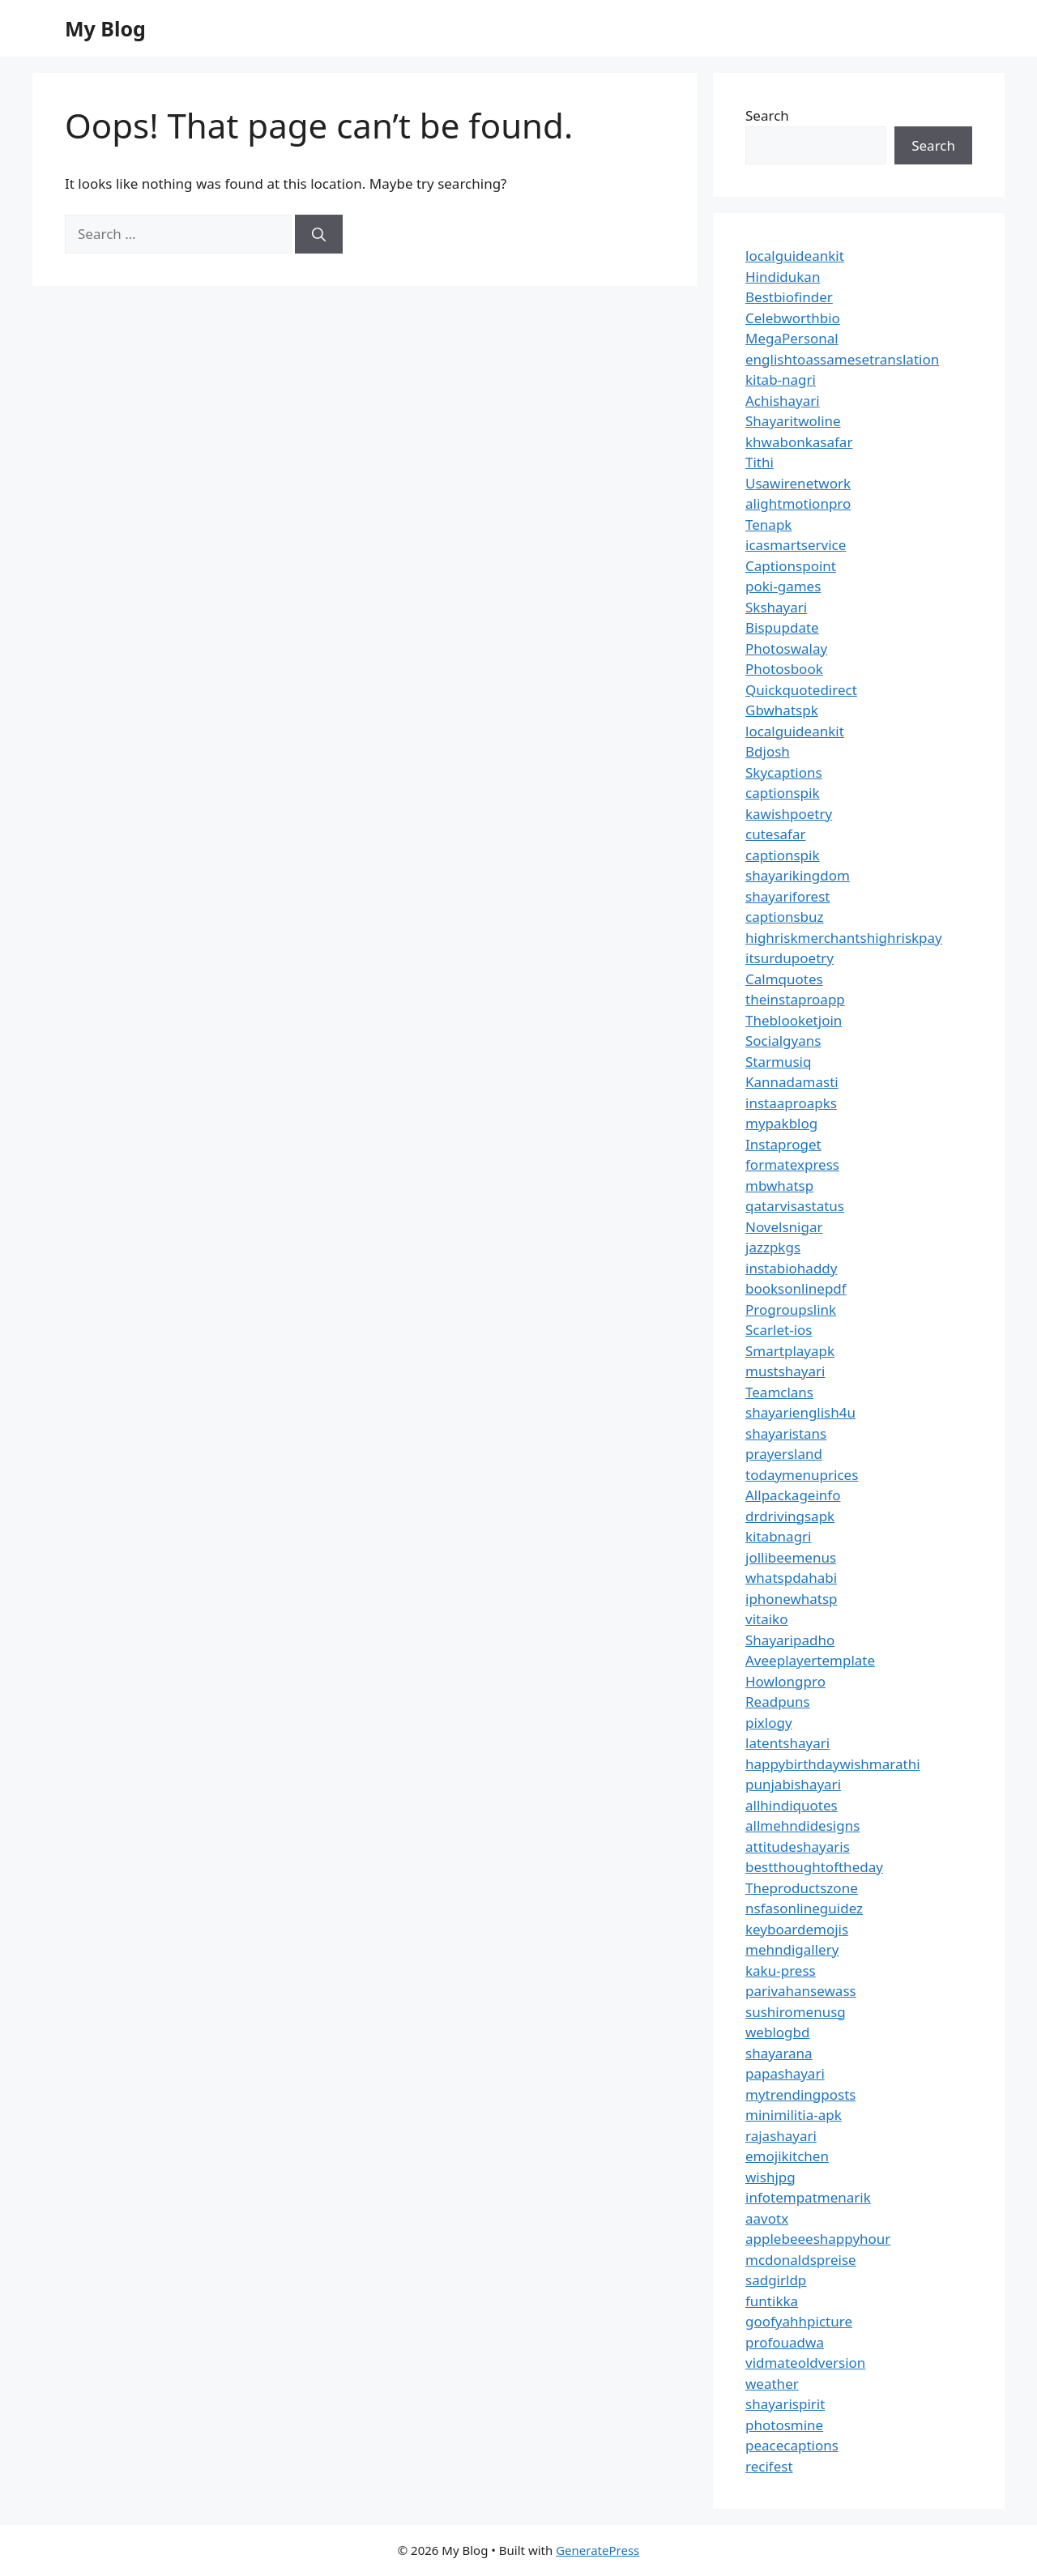 The image size is (1037, 2576). What do you see at coordinates (797, 1846) in the screenshot?
I see `attitudeshayaris` at bounding box center [797, 1846].